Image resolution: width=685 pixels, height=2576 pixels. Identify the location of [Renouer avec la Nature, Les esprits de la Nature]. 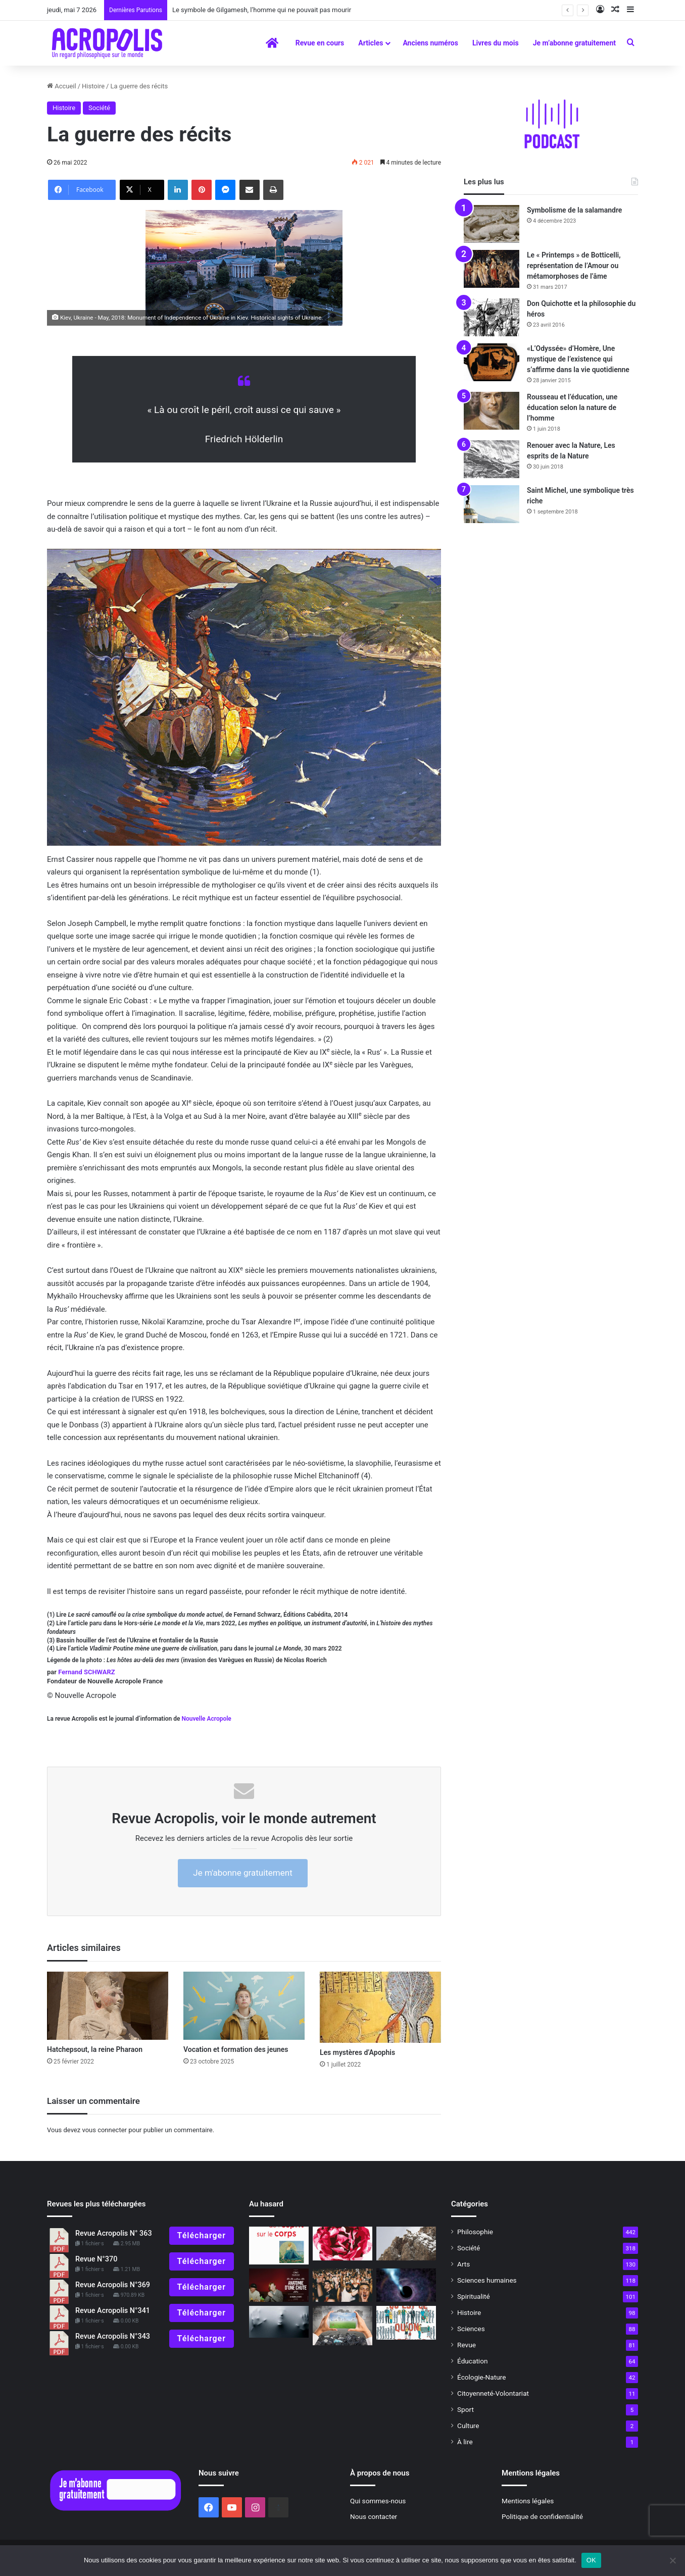
(491, 459).